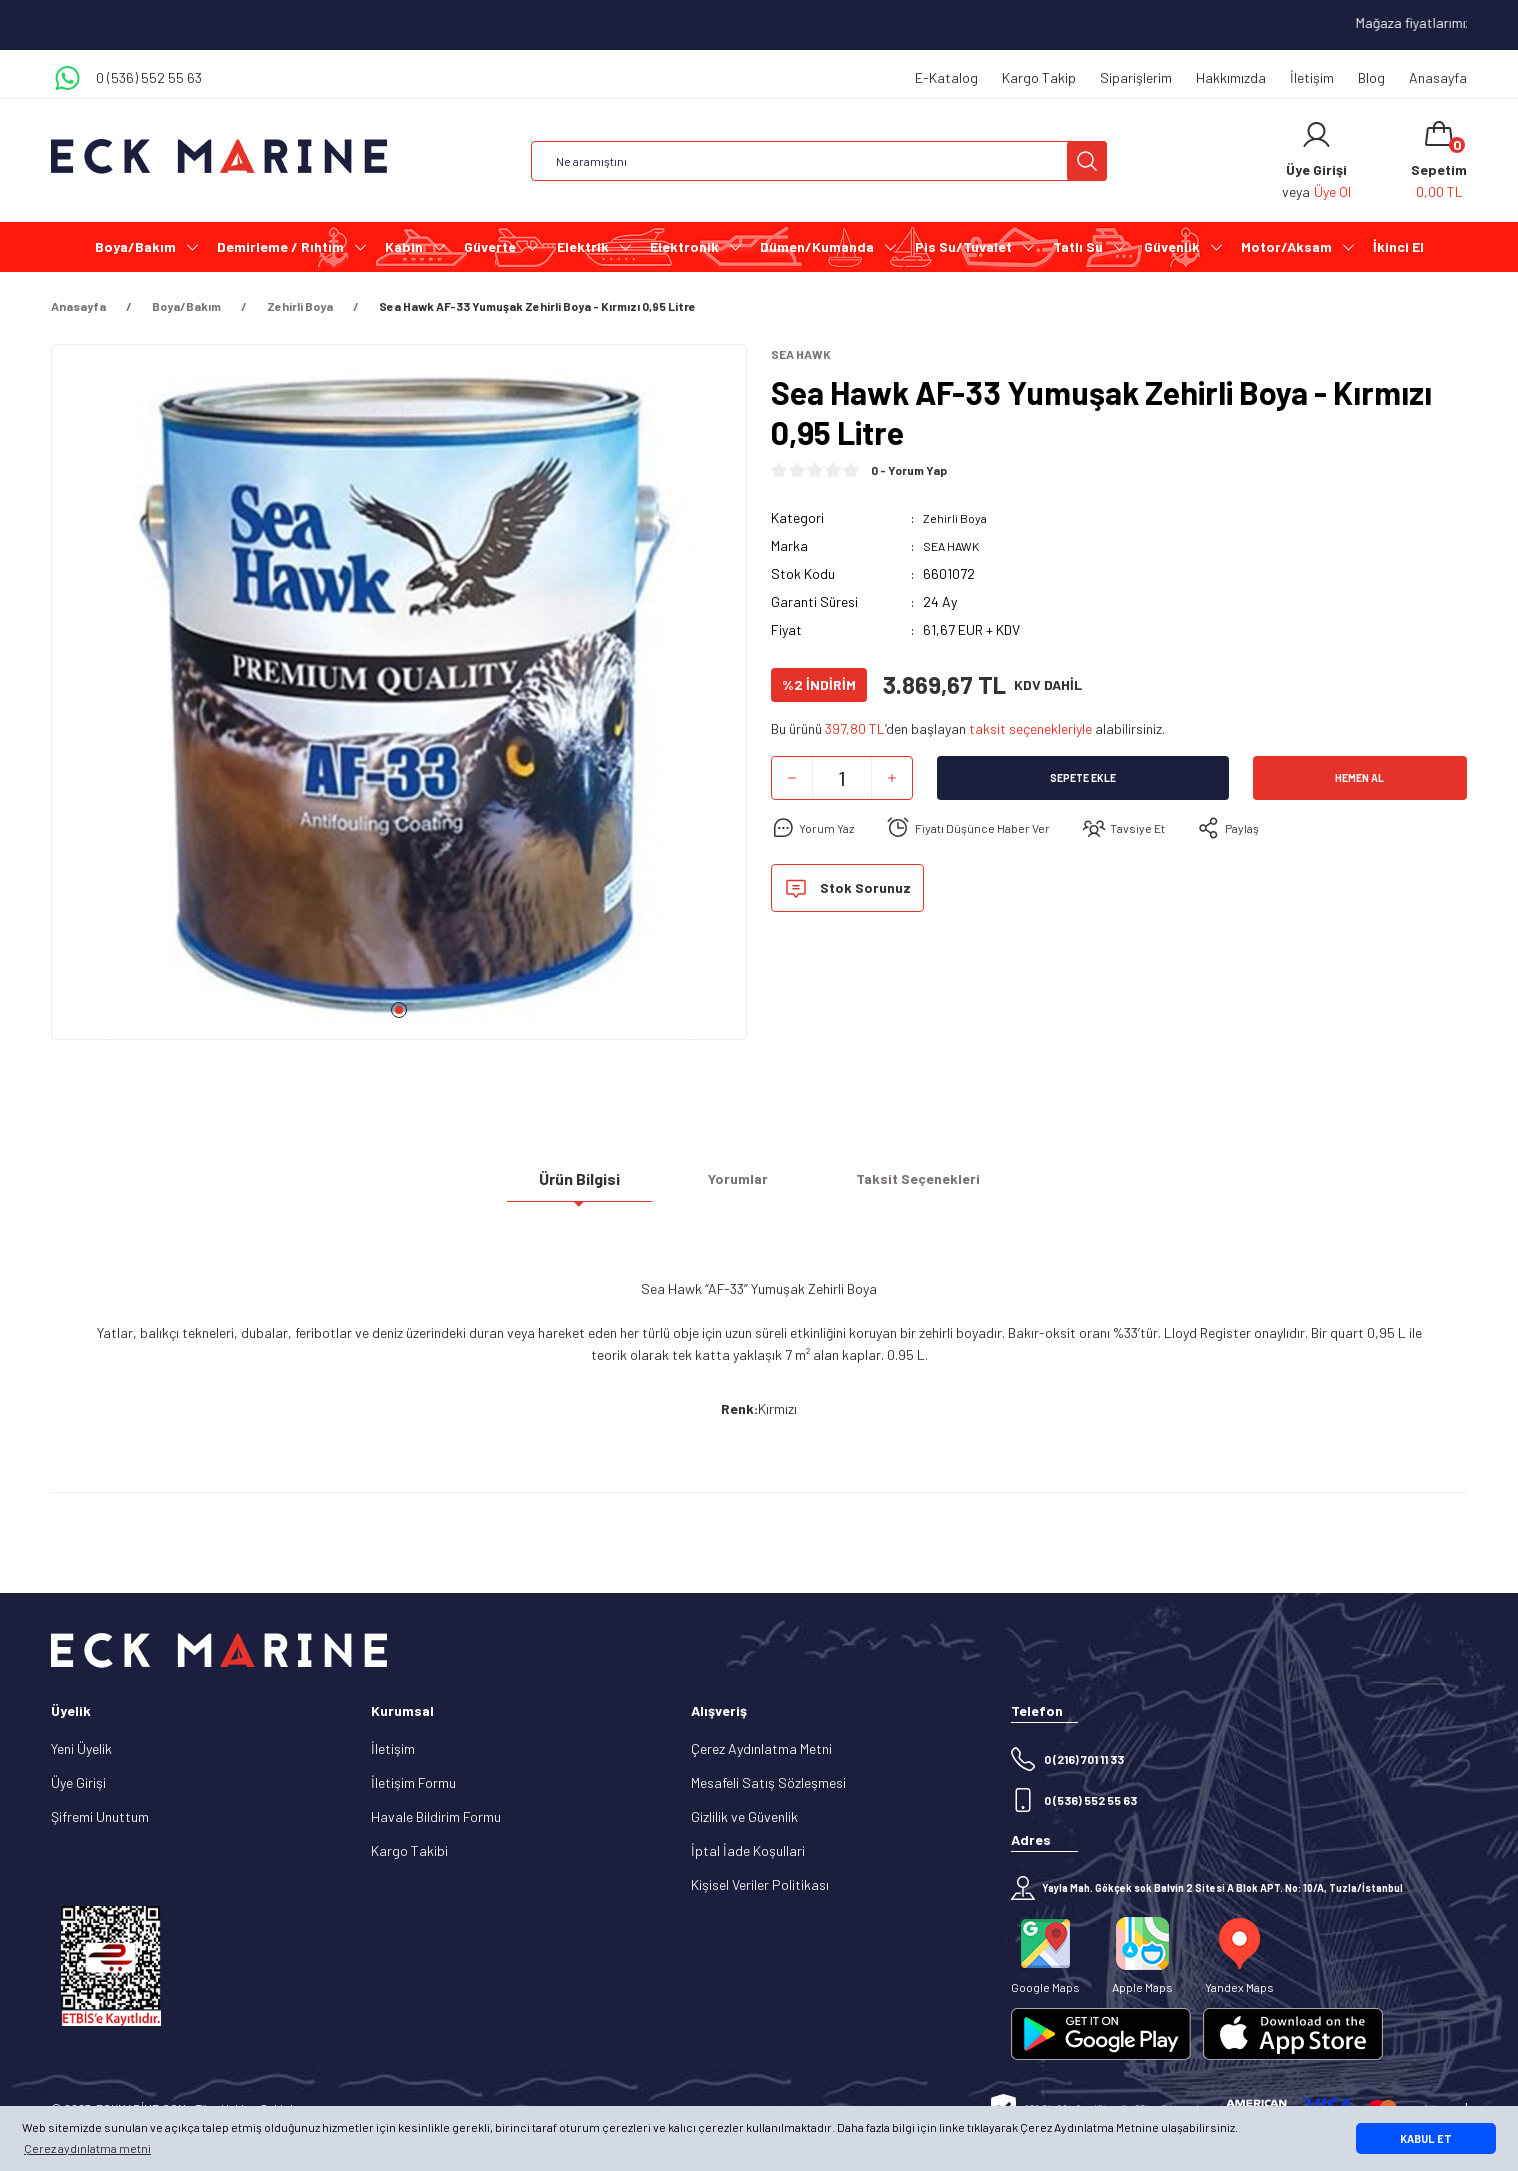  Describe the element at coordinates (1439, 161) in the screenshot. I see `[Cart]` at that location.